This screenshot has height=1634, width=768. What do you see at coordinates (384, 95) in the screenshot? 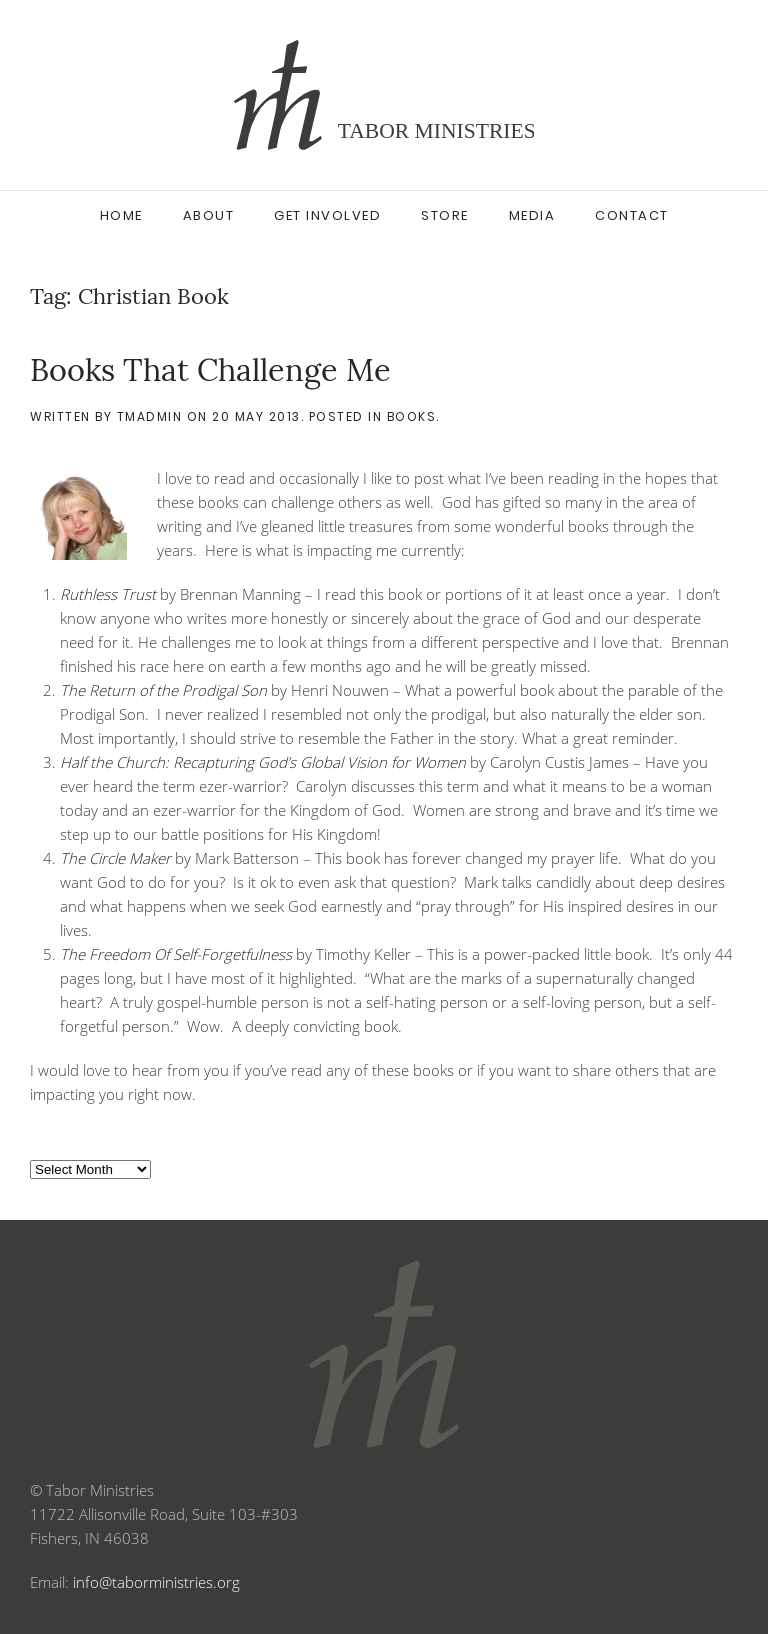
I see `[Back to home]` at bounding box center [384, 95].